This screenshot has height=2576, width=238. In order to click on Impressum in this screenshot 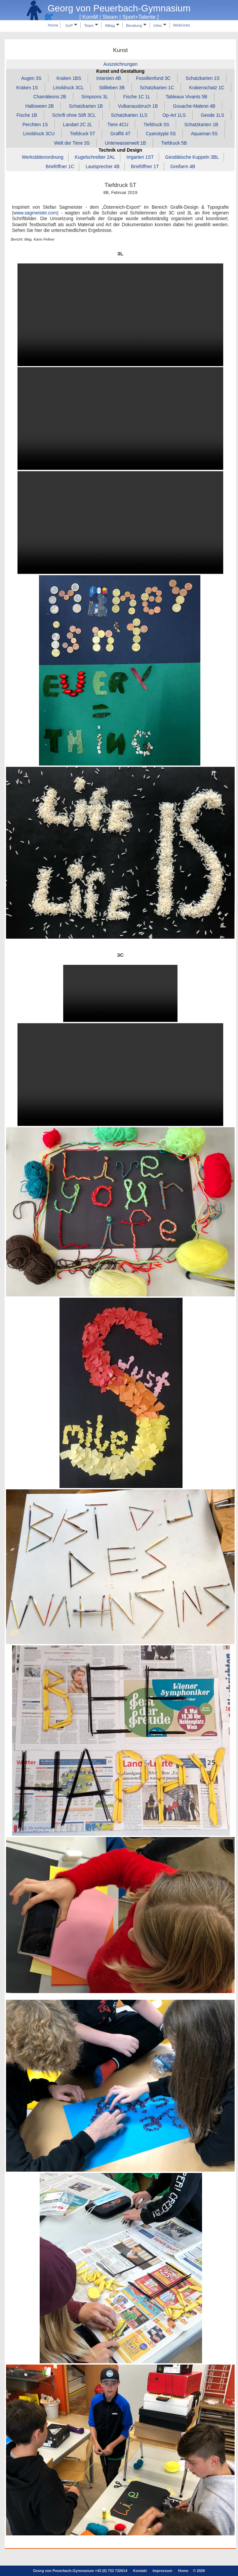, I will do `click(162, 2571)`.